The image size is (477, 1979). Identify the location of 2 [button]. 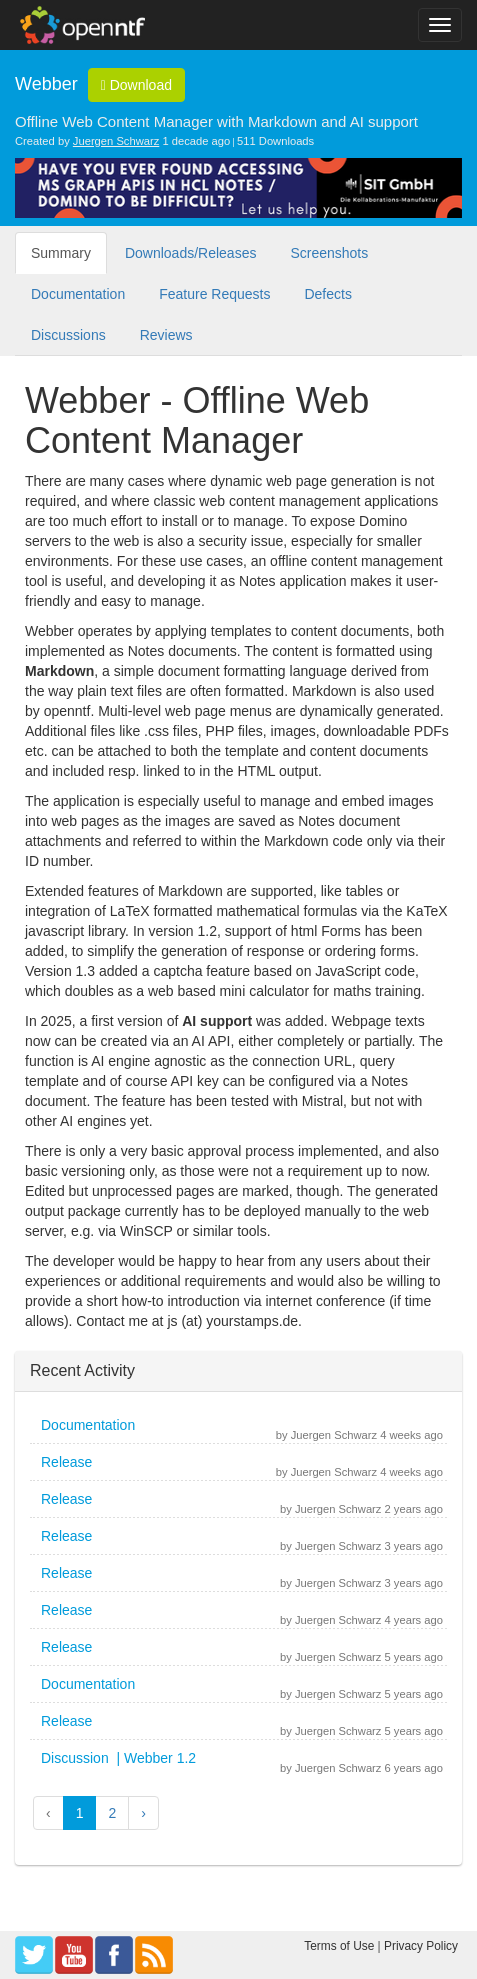
(112, 1813).